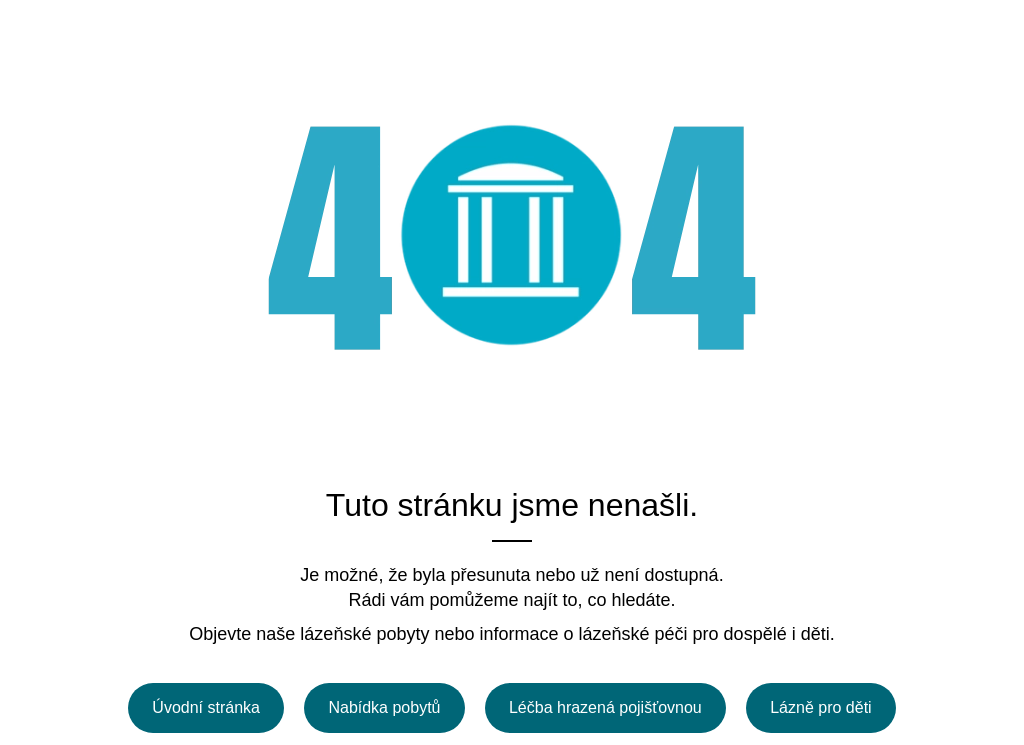 Image resolution: width=1024 pixels, height=745 pixels. Describe the element at coordinates (206, 707) in the screenshot. I see `Úvodní stránka` at that location.